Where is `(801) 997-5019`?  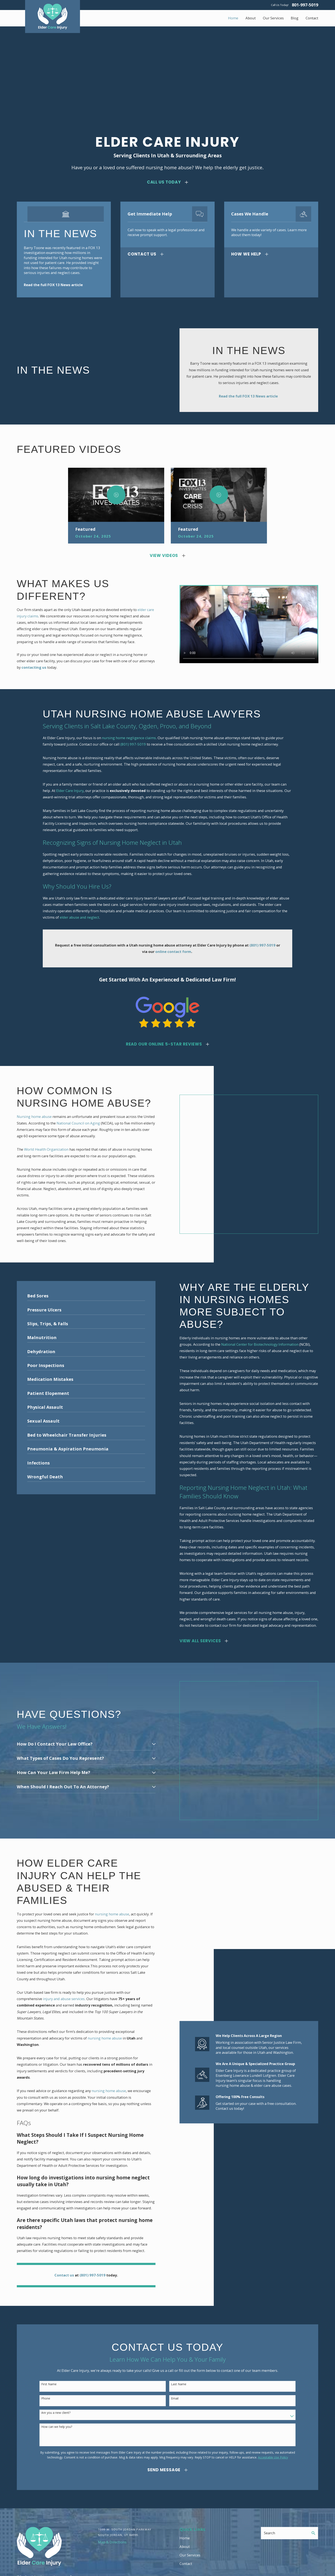
(801) 997-5019 is located at coordinates (133, 744).